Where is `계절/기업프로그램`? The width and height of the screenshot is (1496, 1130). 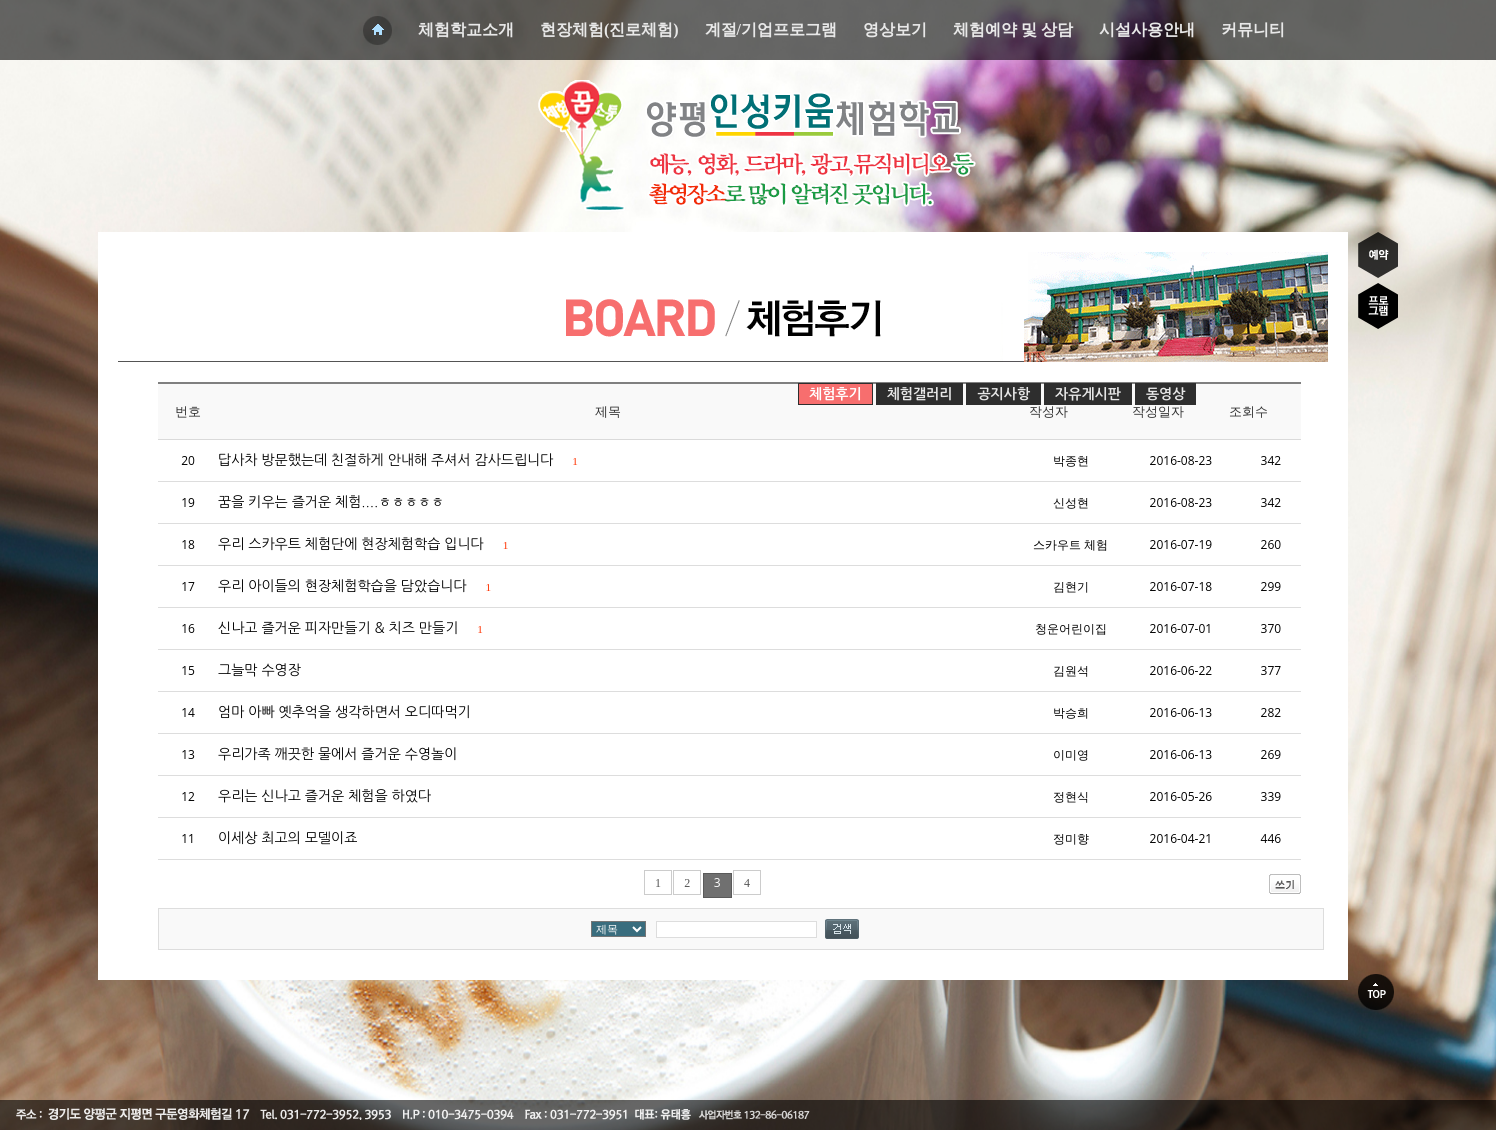
계절/기업프로그램 is located at coordinates (771, 29).